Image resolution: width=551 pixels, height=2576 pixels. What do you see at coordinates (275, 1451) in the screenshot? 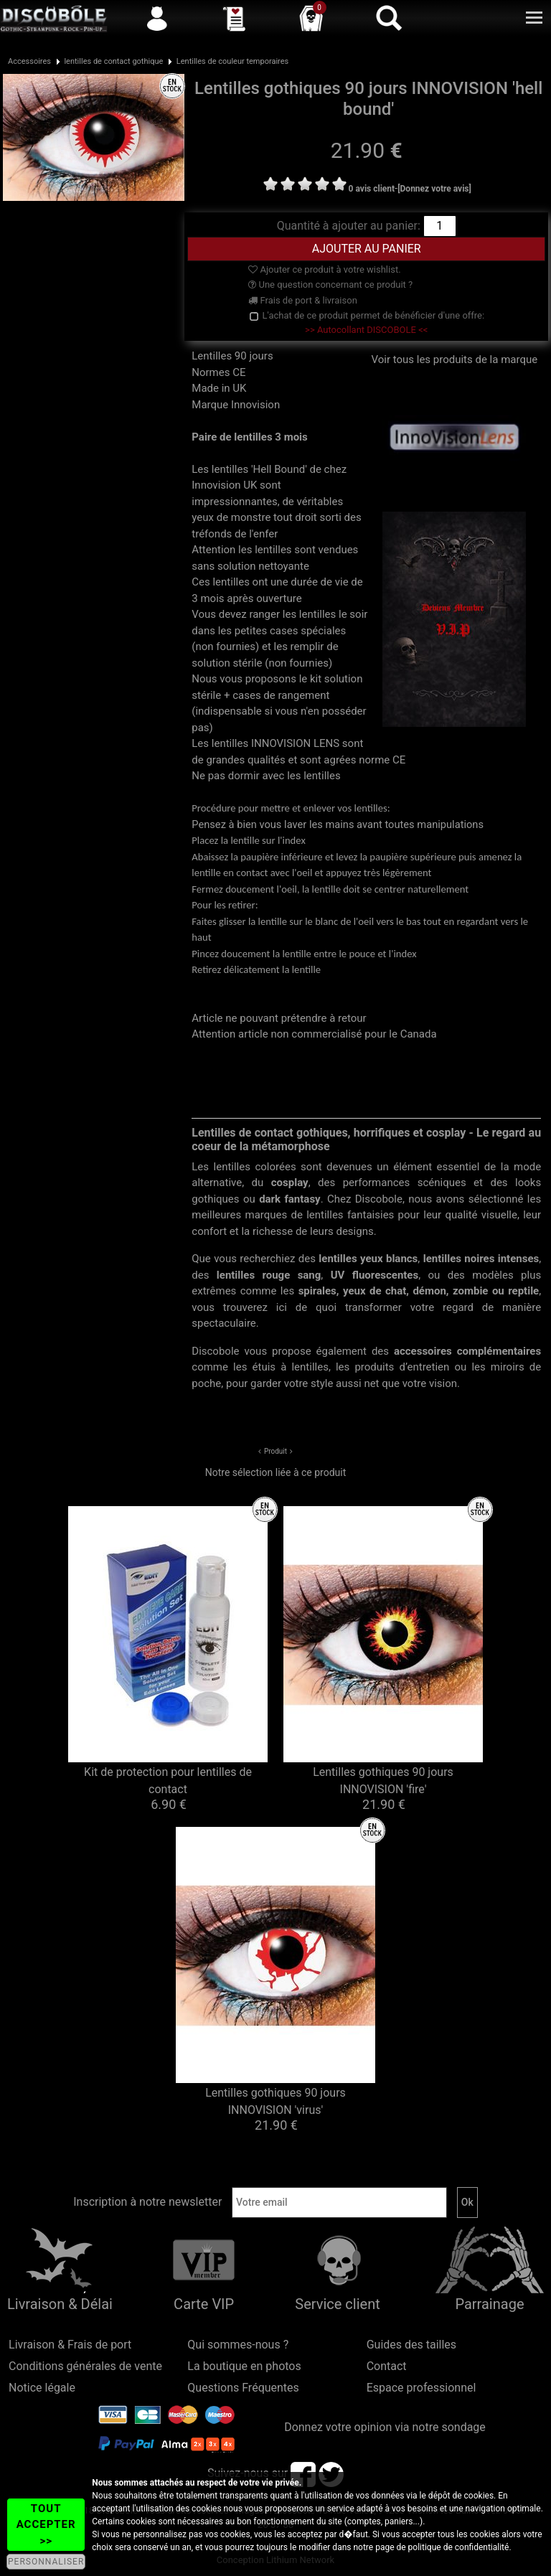
I see `Produit` at bounding box center [275, 1451].